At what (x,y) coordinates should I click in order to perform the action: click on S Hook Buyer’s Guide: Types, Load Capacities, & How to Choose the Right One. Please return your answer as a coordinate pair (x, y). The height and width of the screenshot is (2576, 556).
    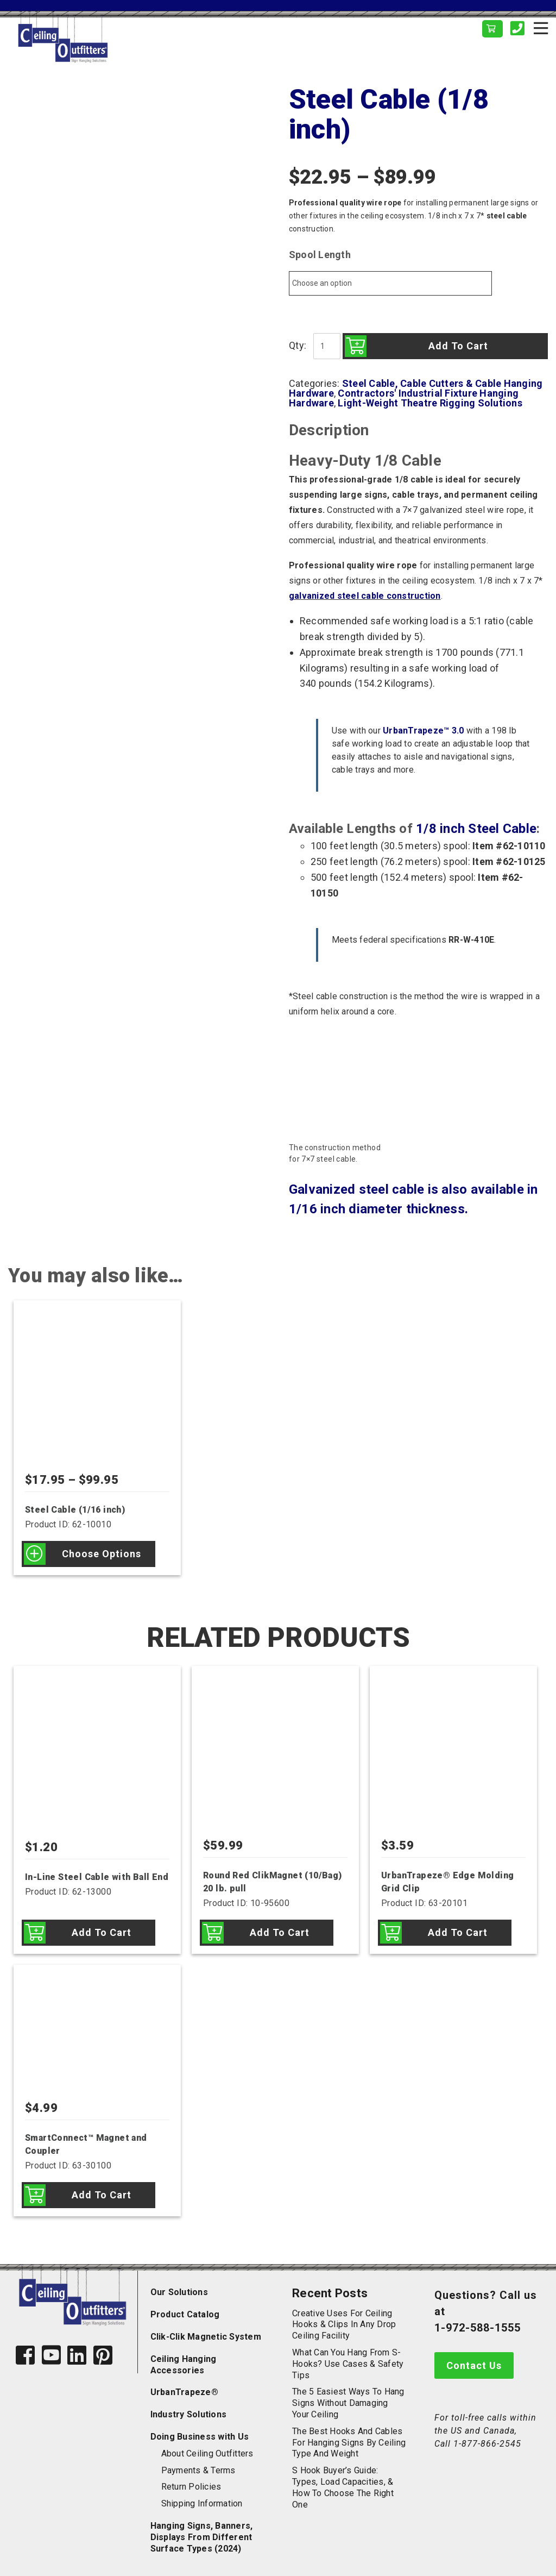
    Looking at the image, I should click on (343, 2487).